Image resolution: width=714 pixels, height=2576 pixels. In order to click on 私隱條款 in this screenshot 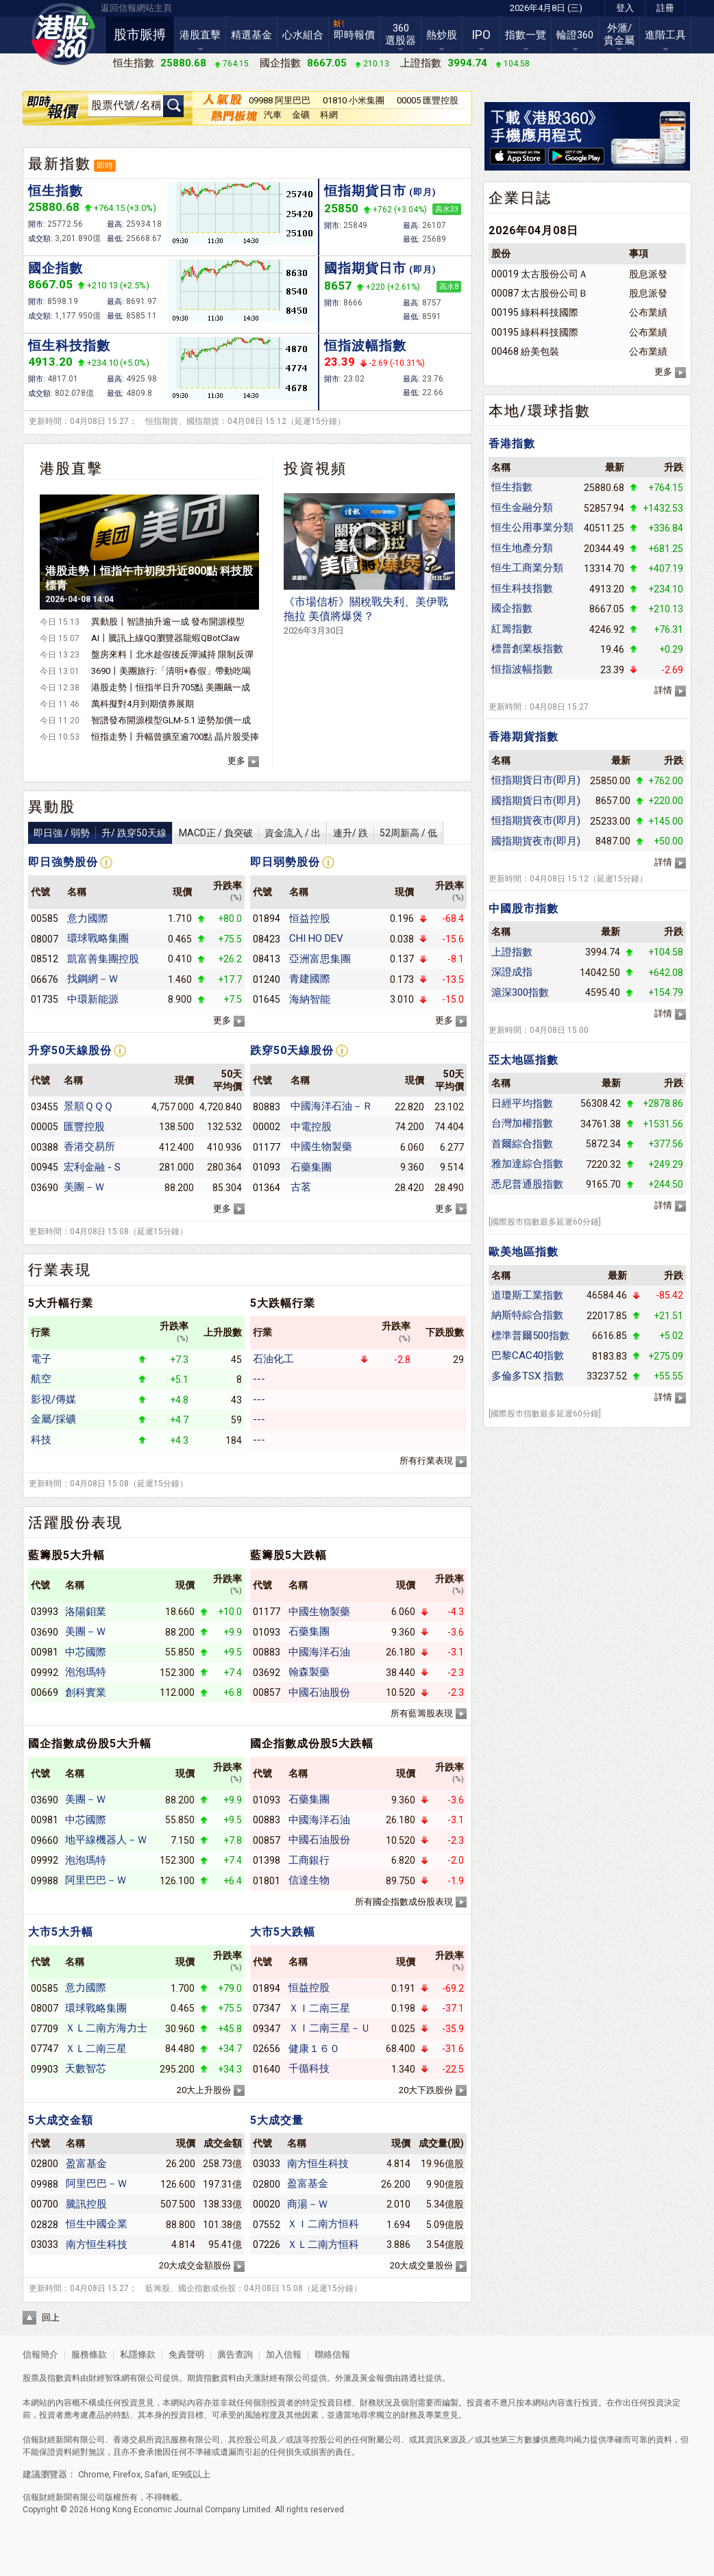, I will do `click(138, 2354)`.